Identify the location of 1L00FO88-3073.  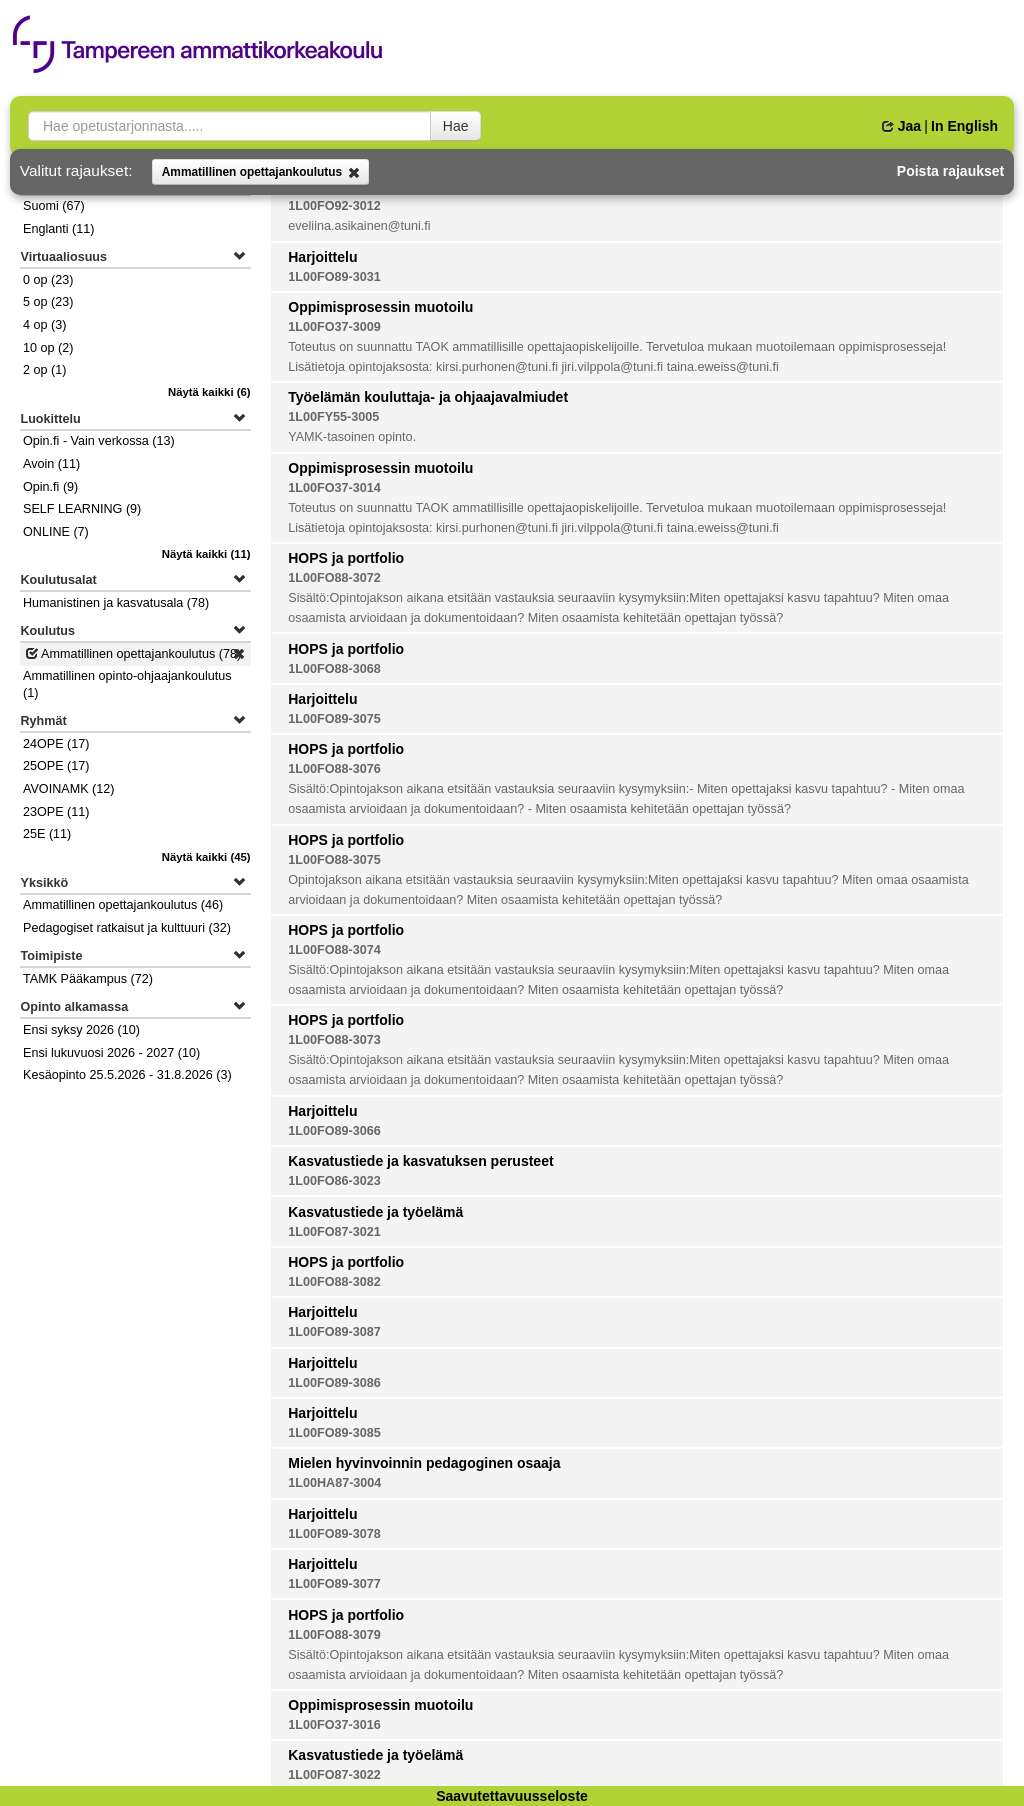
(334, 1040).